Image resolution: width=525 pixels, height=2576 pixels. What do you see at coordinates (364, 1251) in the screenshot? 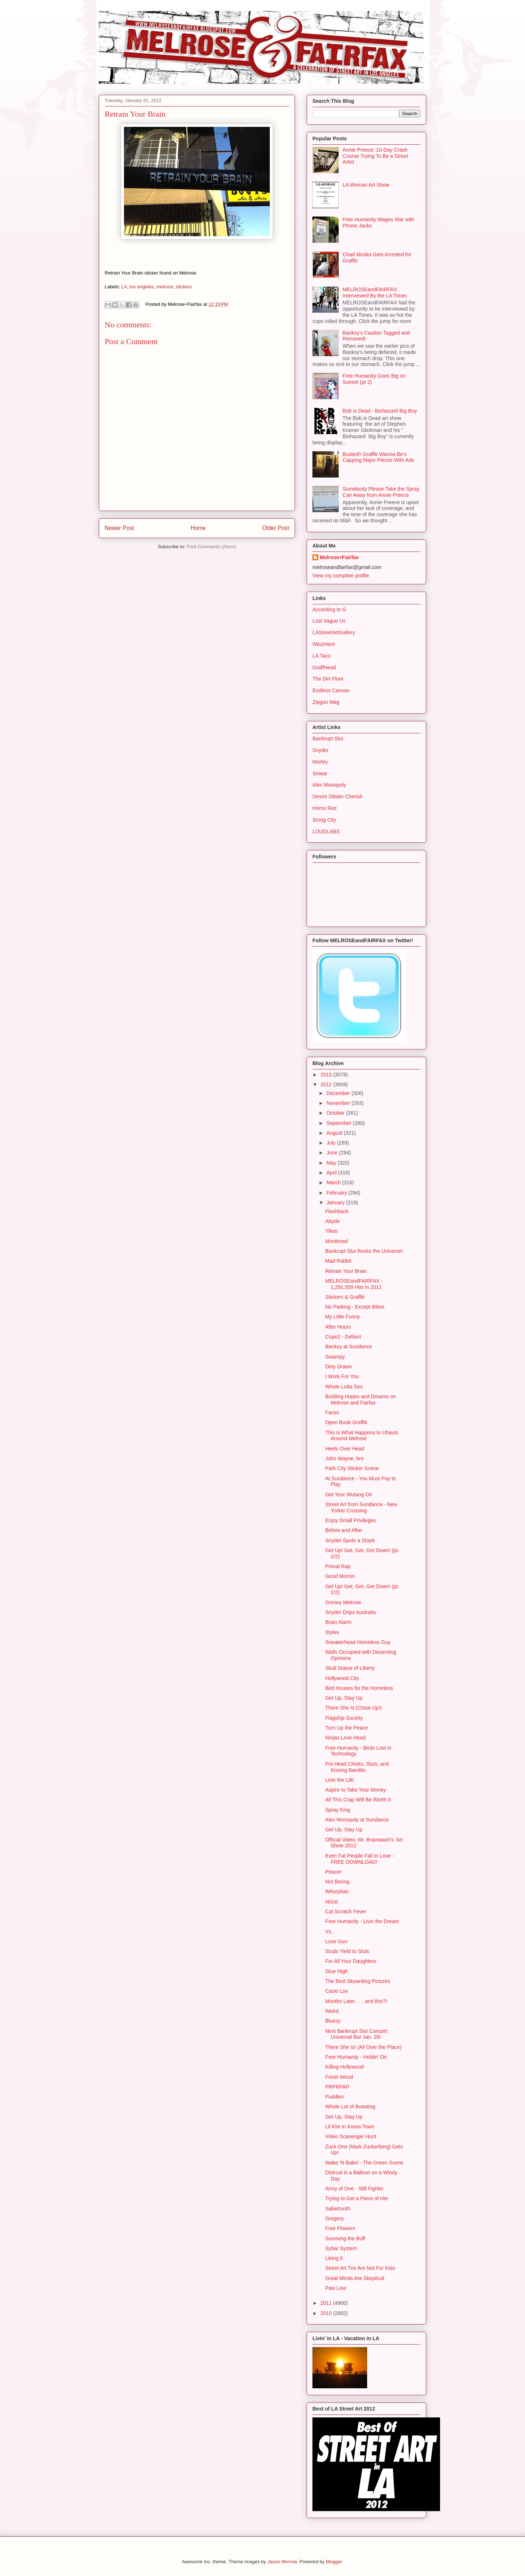
I see `Bankrupt Slut Rocks the Universe!` at bounding box center [364, 1251].